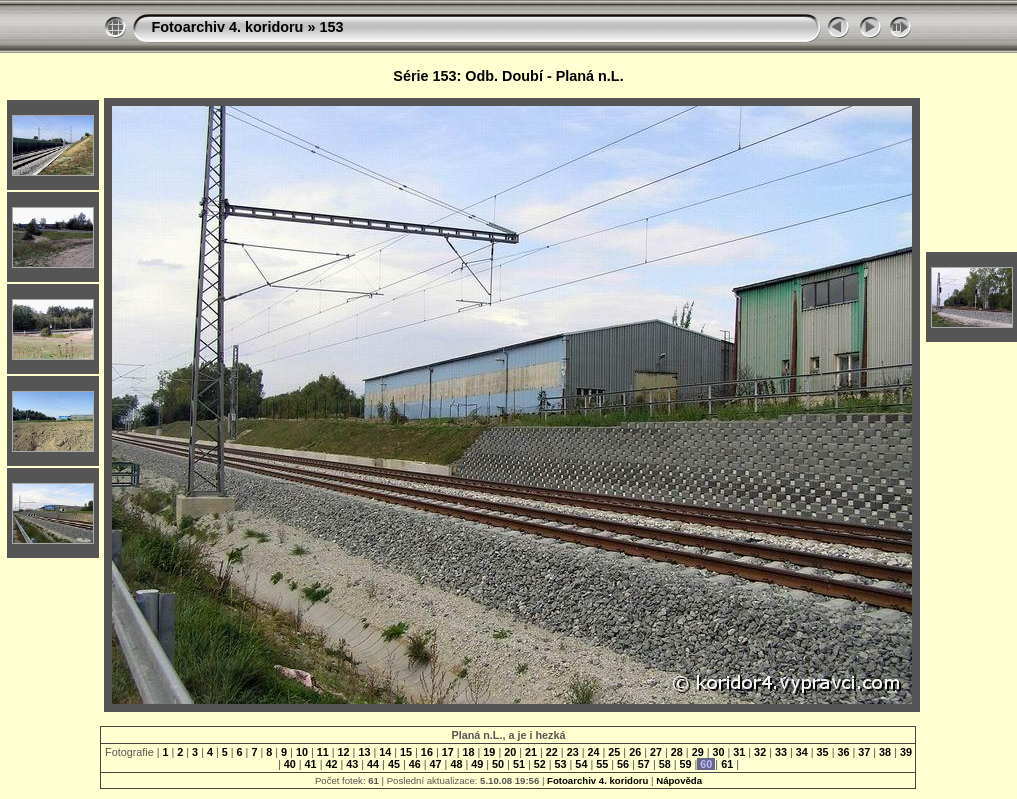 The image size is (1017, 799). Describe the element at coordinates (510, 752) in the screenshot. I see `20` at that location.